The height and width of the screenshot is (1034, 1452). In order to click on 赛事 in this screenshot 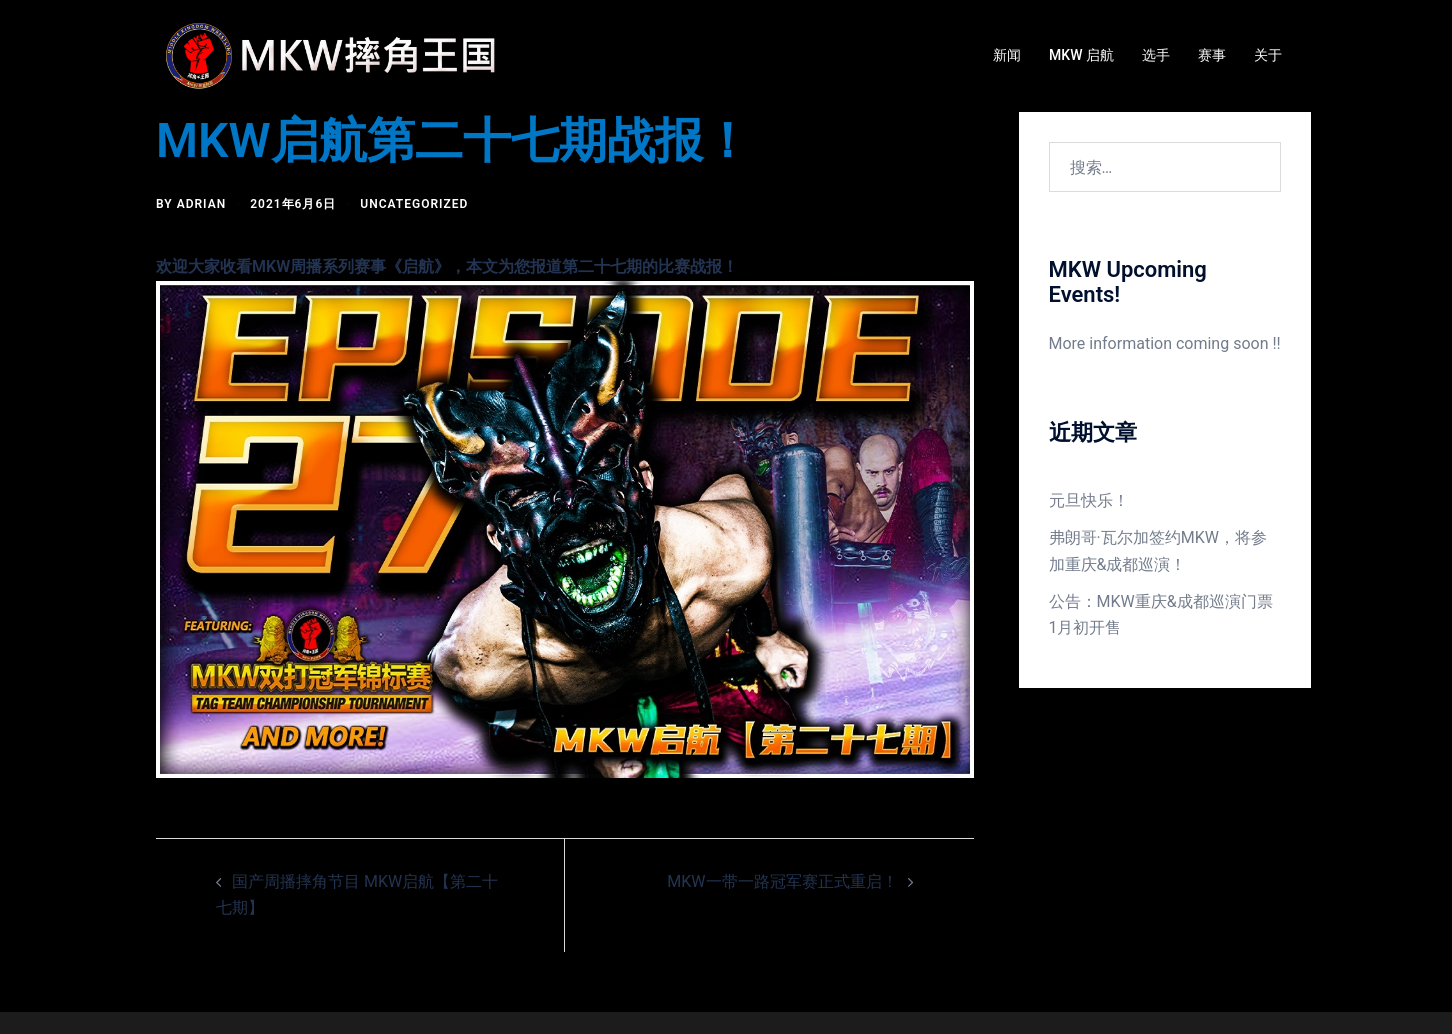, I will do `click(1212, 55)`.